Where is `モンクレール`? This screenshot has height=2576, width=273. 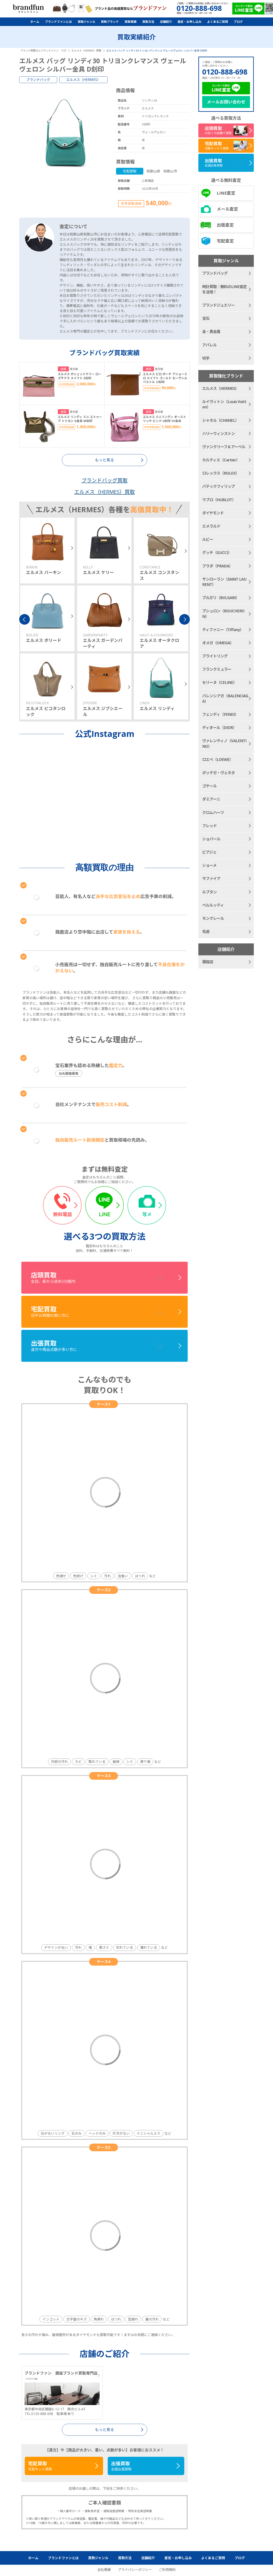 モンクレール is located at coordinates (213, 918).